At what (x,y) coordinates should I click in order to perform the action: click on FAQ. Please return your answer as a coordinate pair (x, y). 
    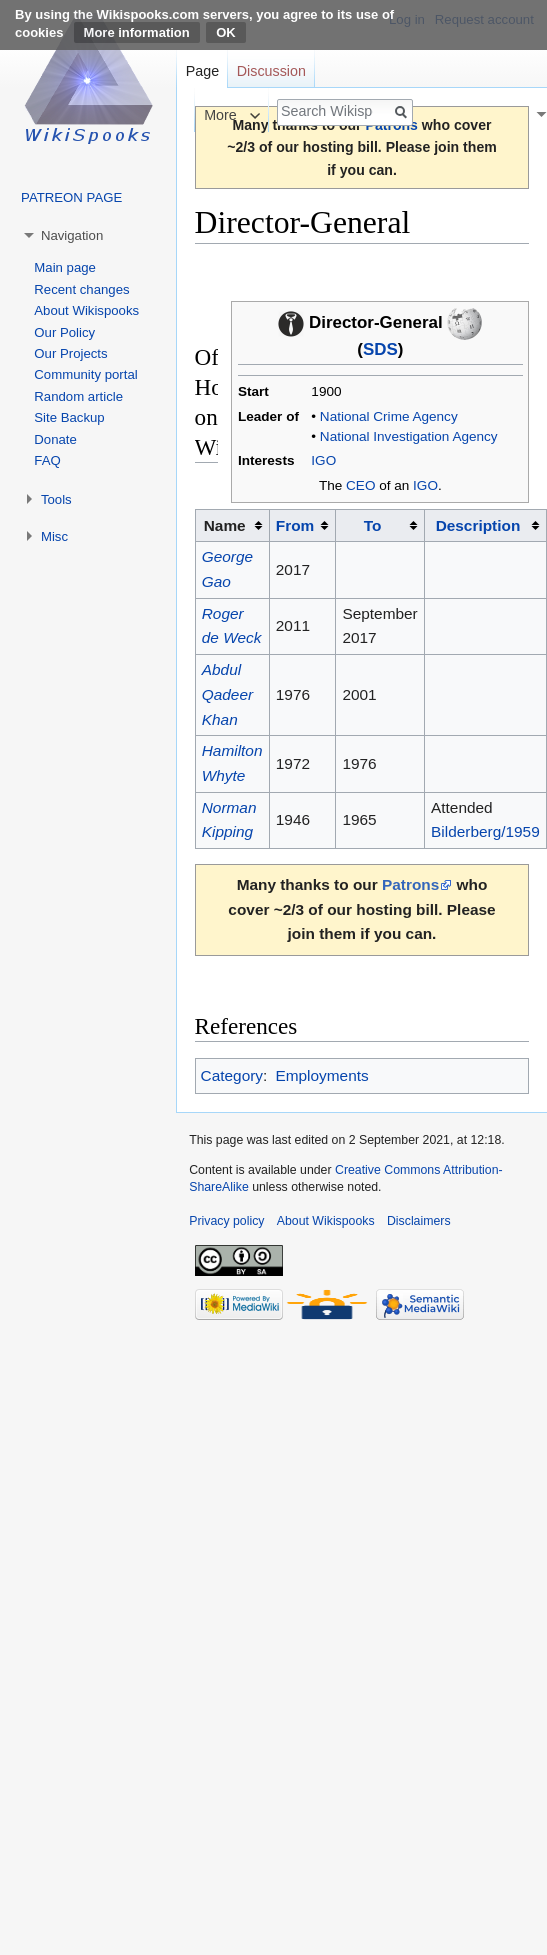
    Looking at the image, I should click on (47, 460).